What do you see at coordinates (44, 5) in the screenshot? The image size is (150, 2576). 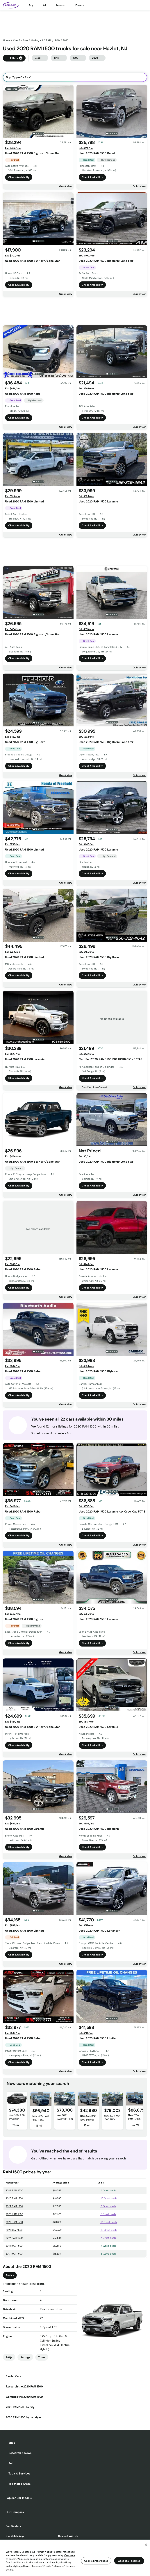 I see `Sell` at bounding box center [44, 5].